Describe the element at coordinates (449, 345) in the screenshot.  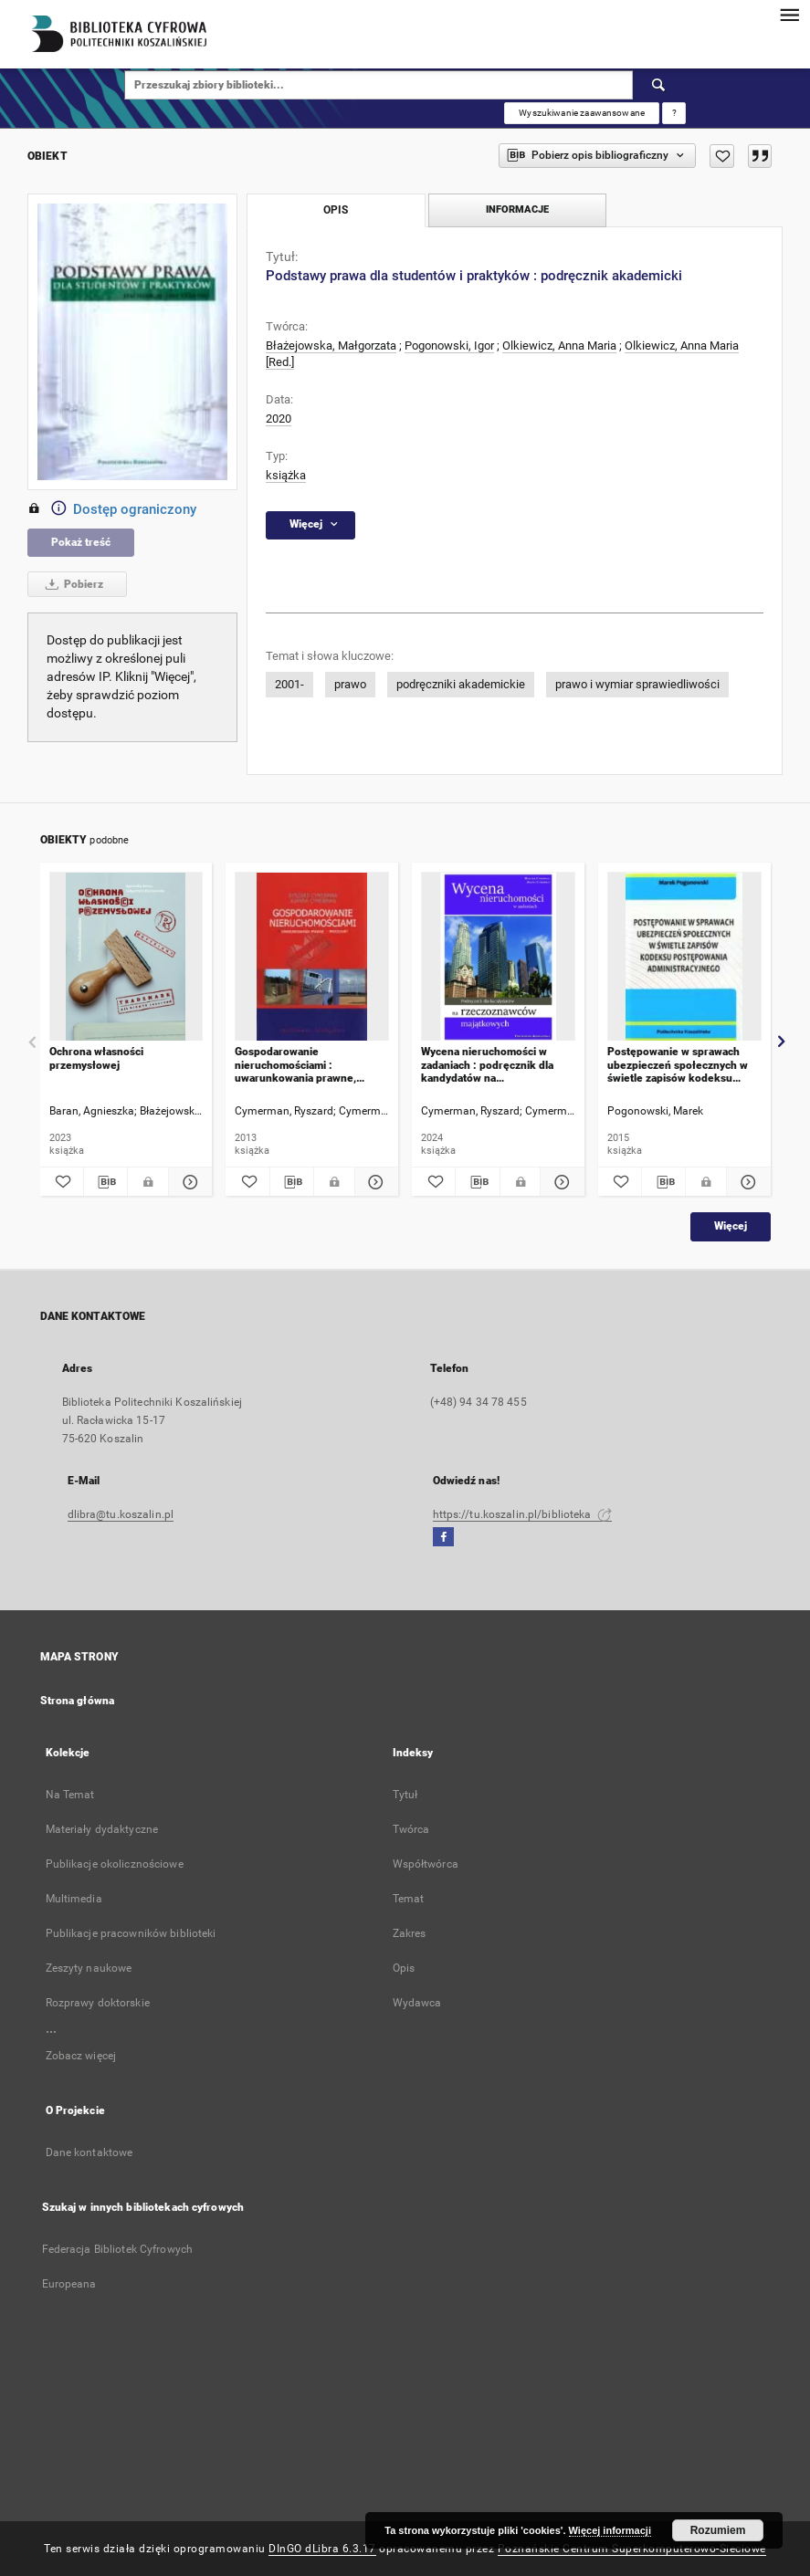
I see `Pogonowski, Igor` at that location.